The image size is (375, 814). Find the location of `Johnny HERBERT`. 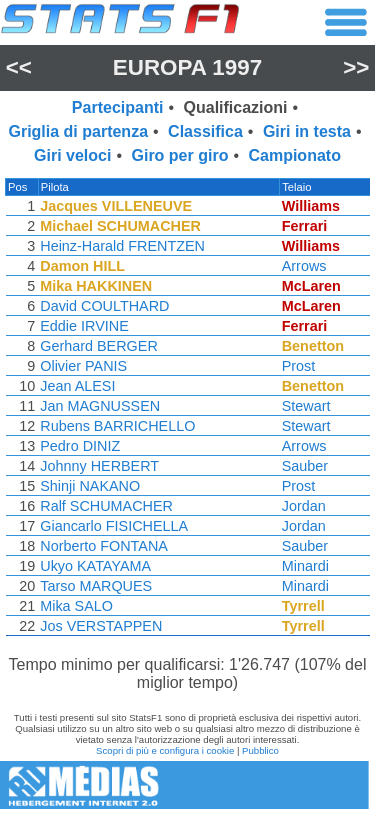

Johnny HERBERT is located at coordinates (98, 466).